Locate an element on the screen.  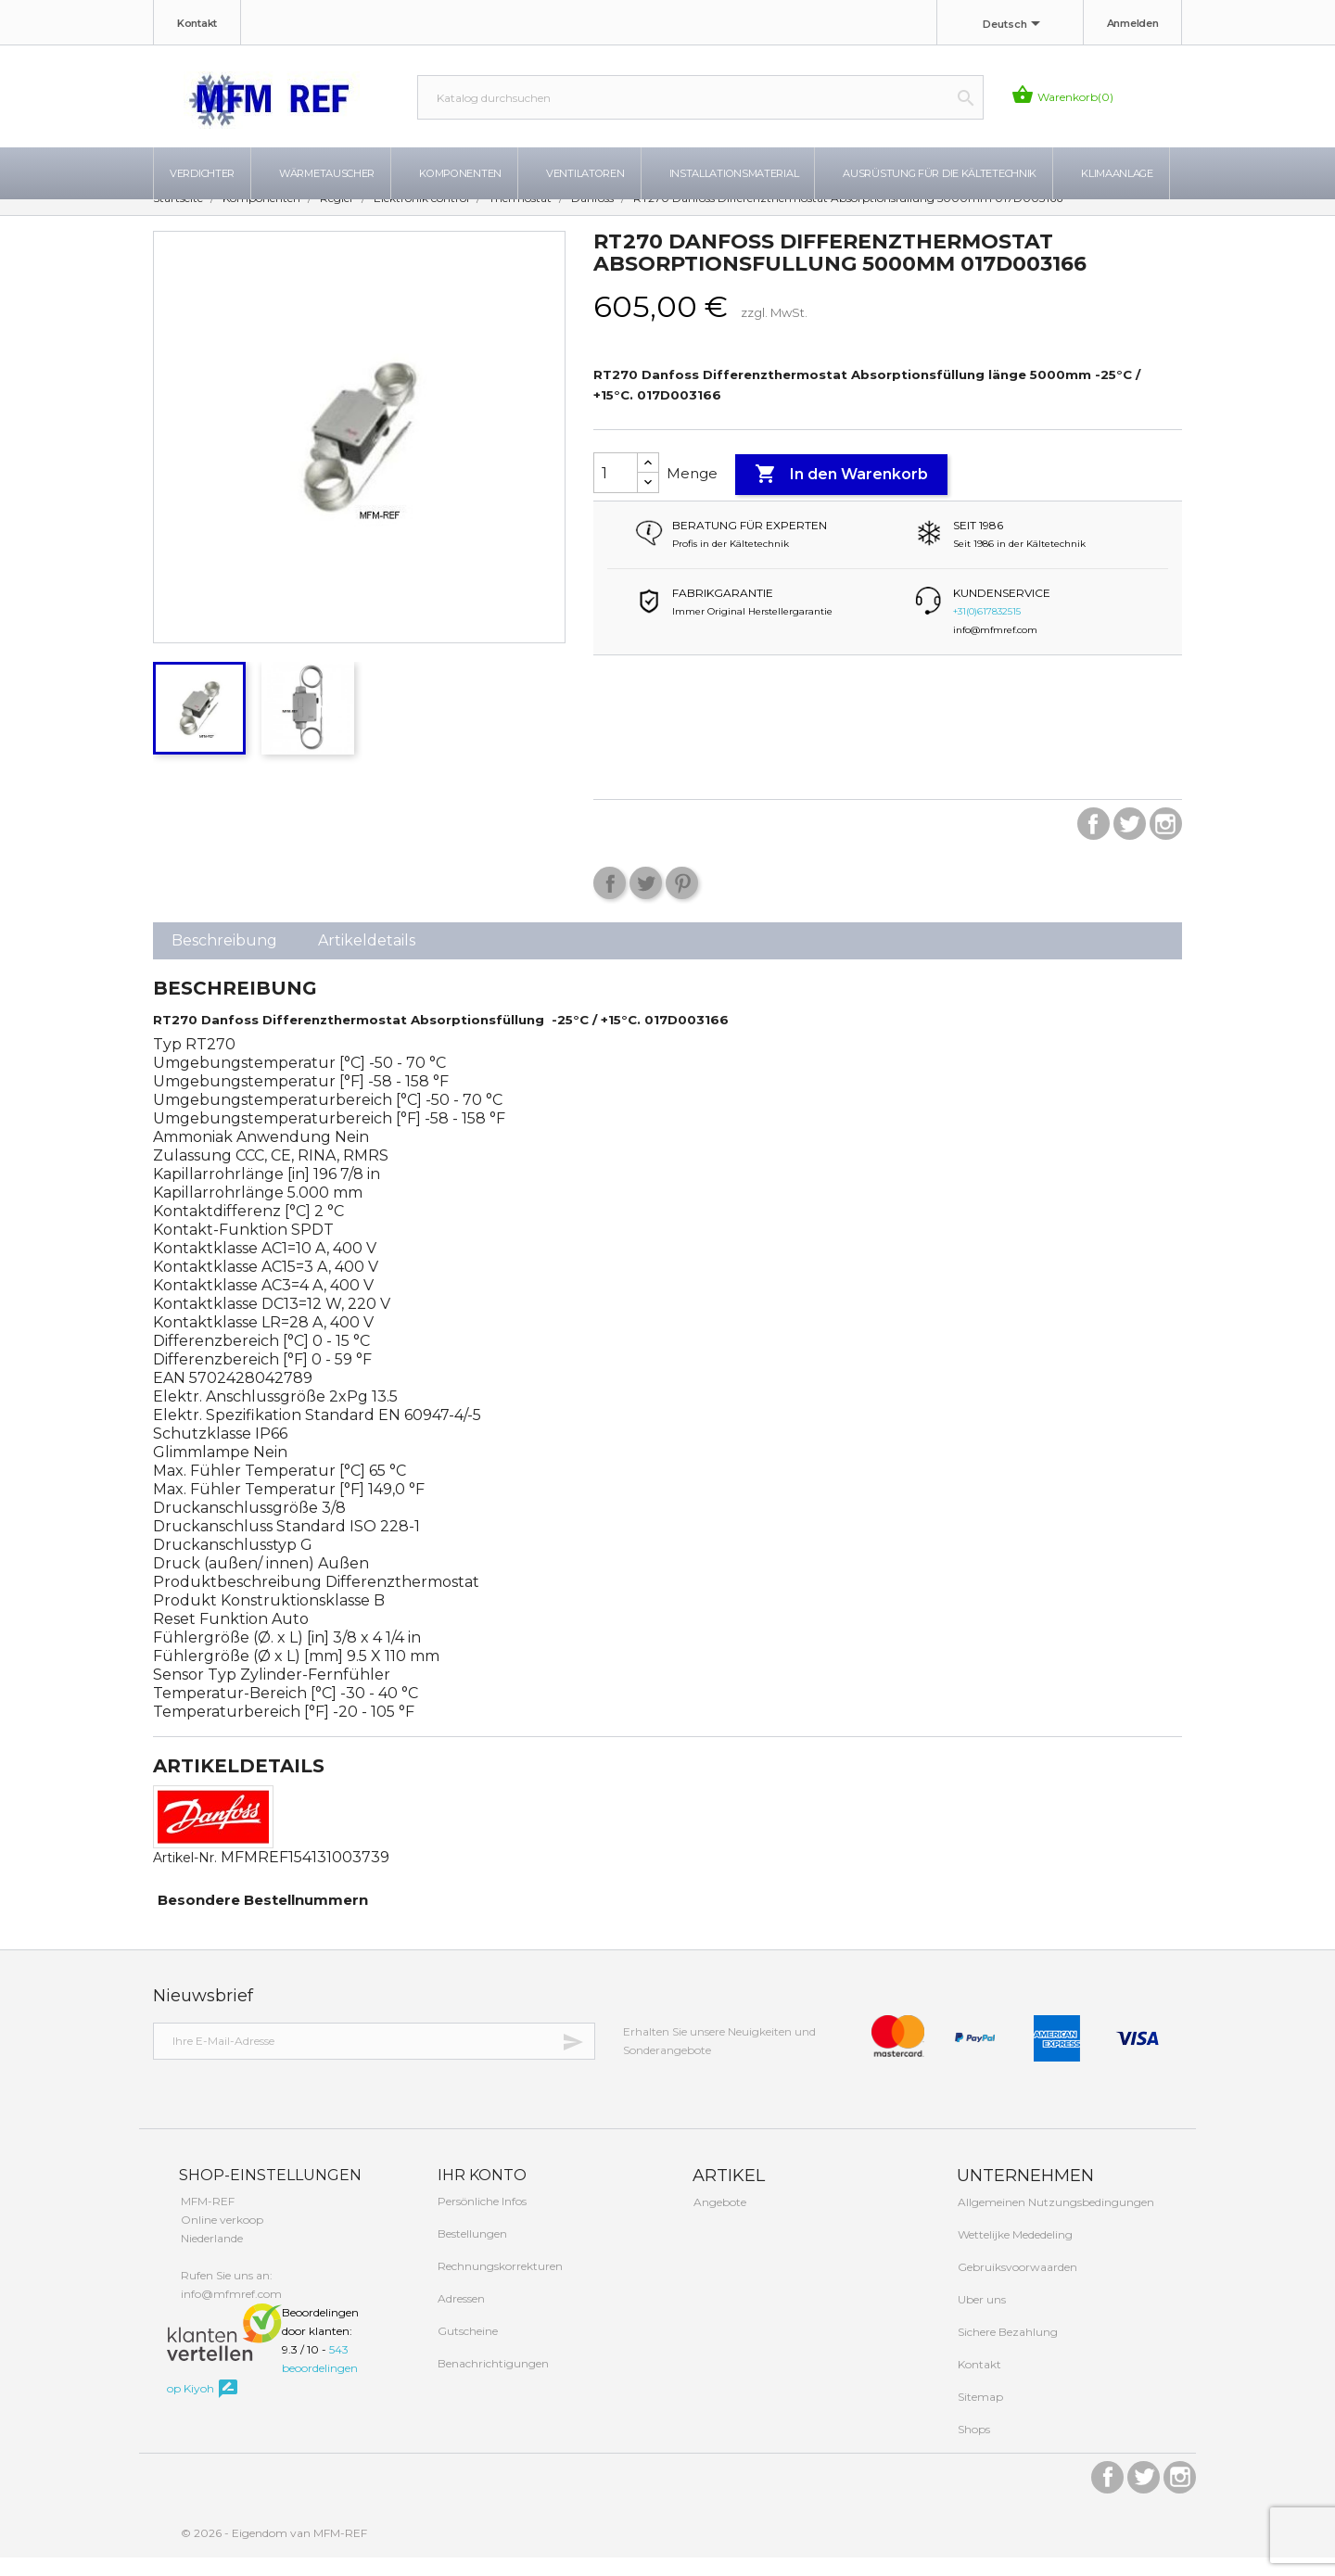
Adressen is located at coordinates (460, 2317).